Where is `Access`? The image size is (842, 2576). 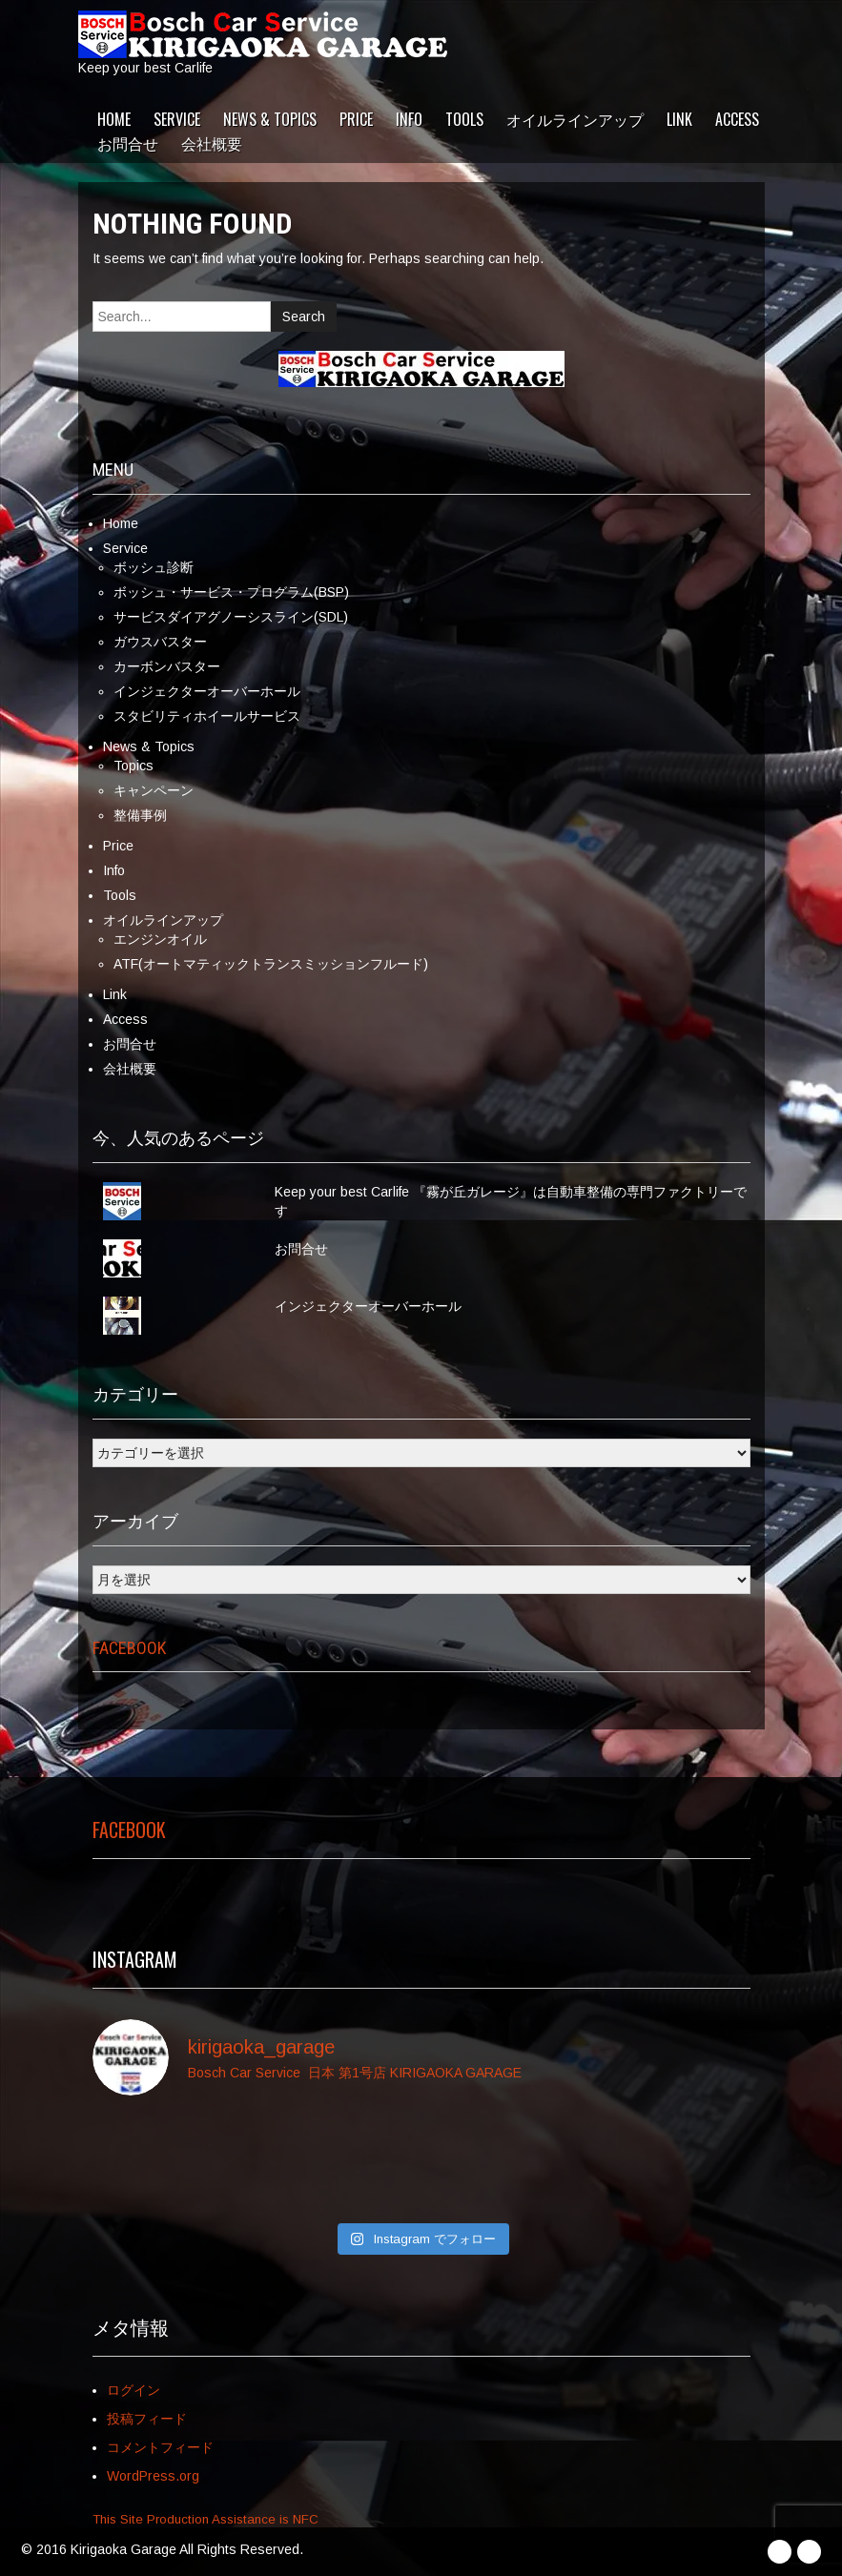
Access is located at coordinates (737, 119).